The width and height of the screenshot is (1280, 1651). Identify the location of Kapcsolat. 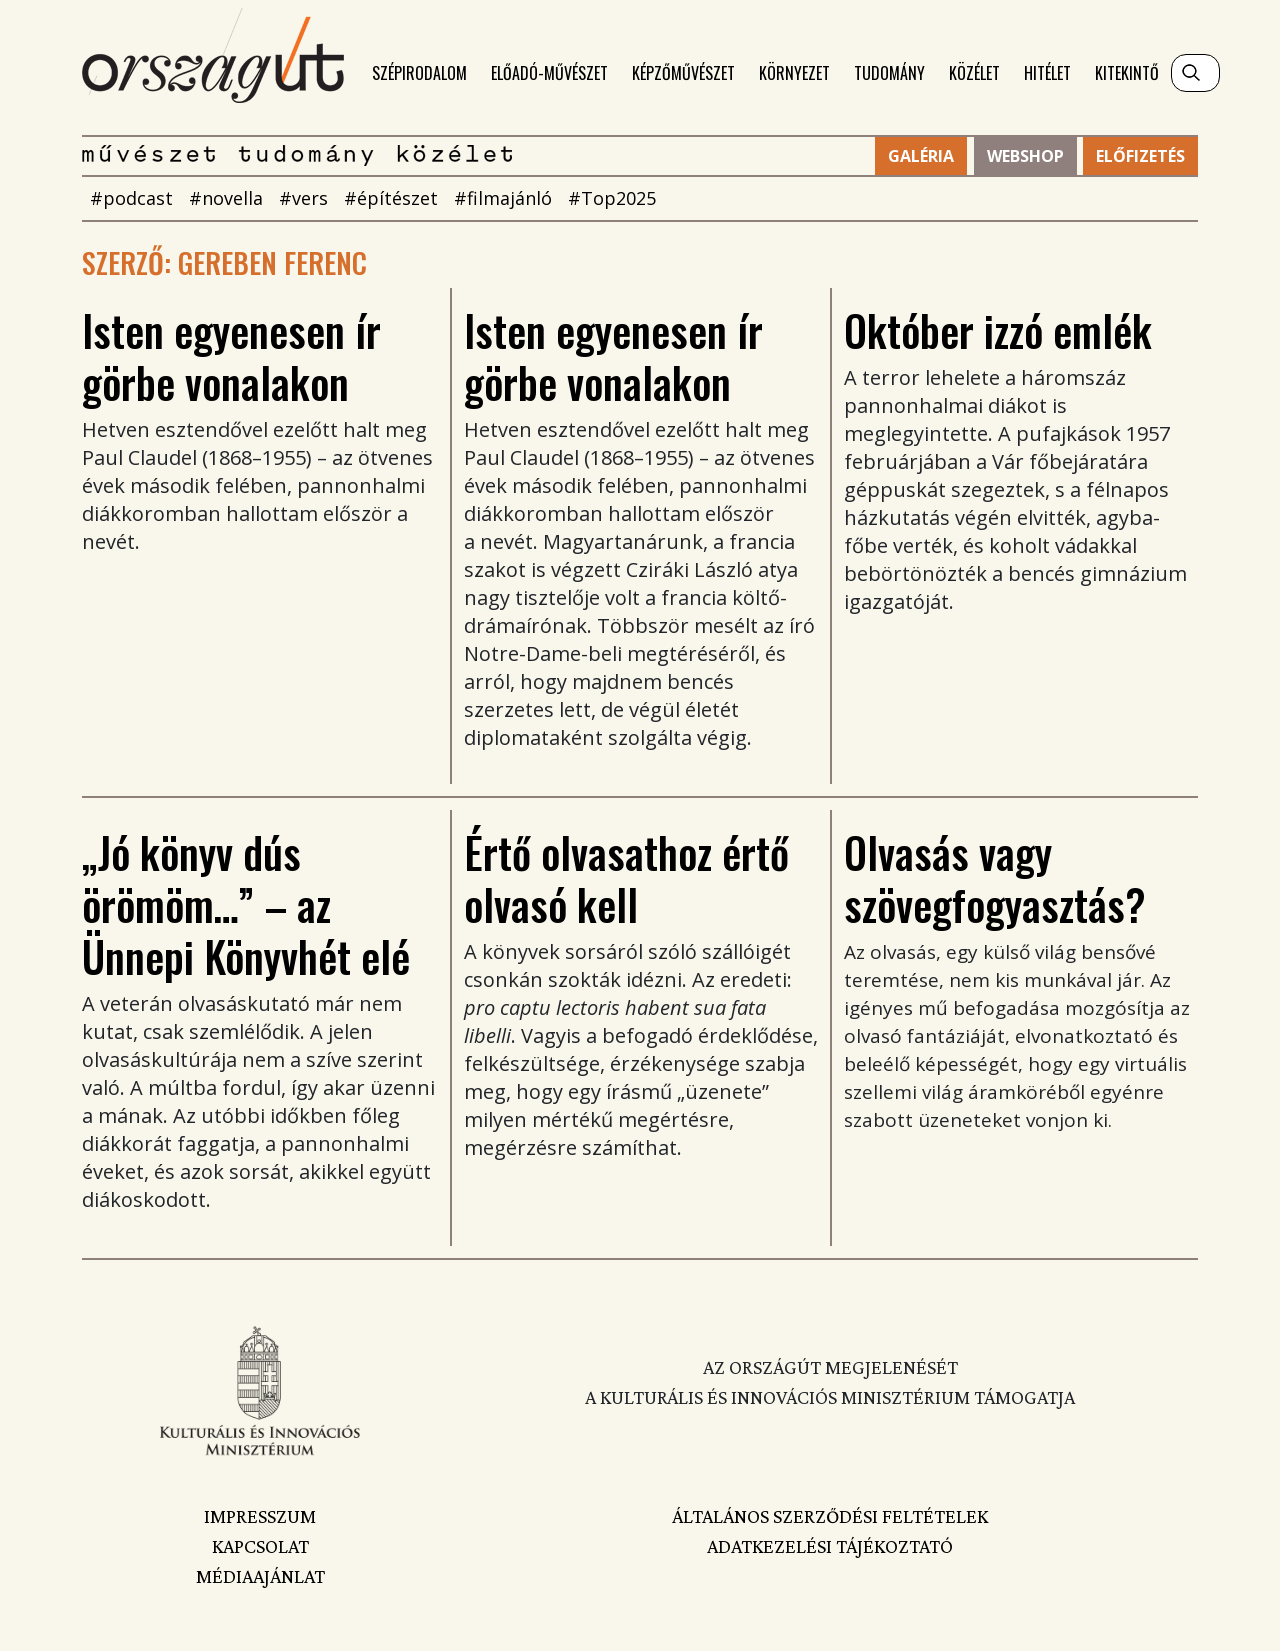
(260, 1546).